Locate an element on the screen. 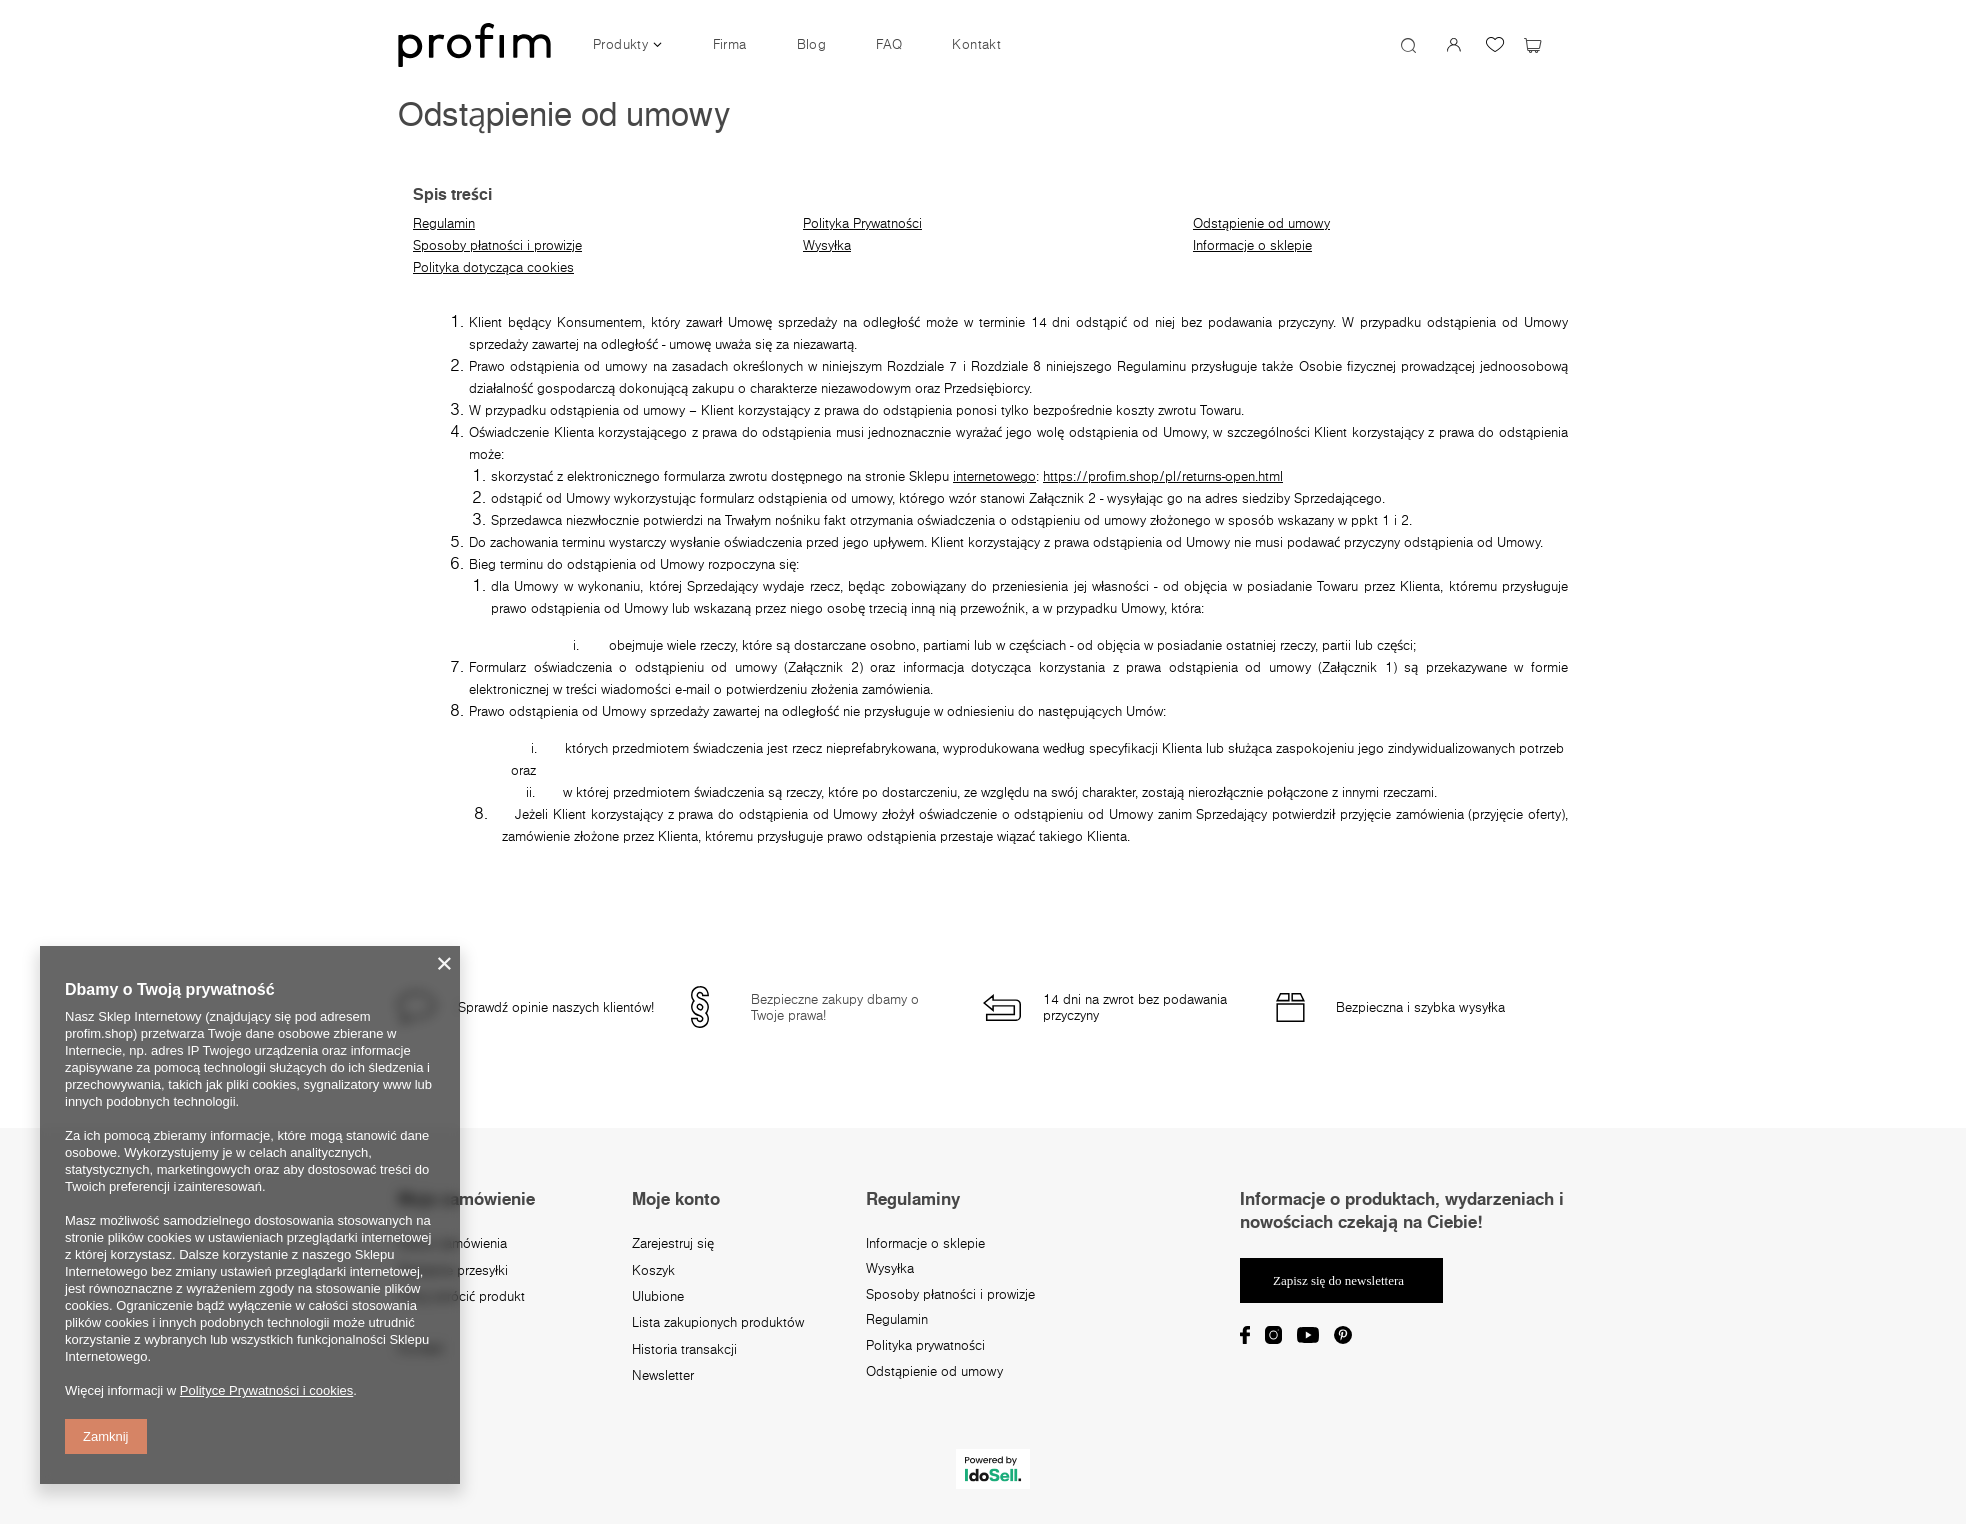  Polityka dotycząca cookies is located at coordinates (493, 267).